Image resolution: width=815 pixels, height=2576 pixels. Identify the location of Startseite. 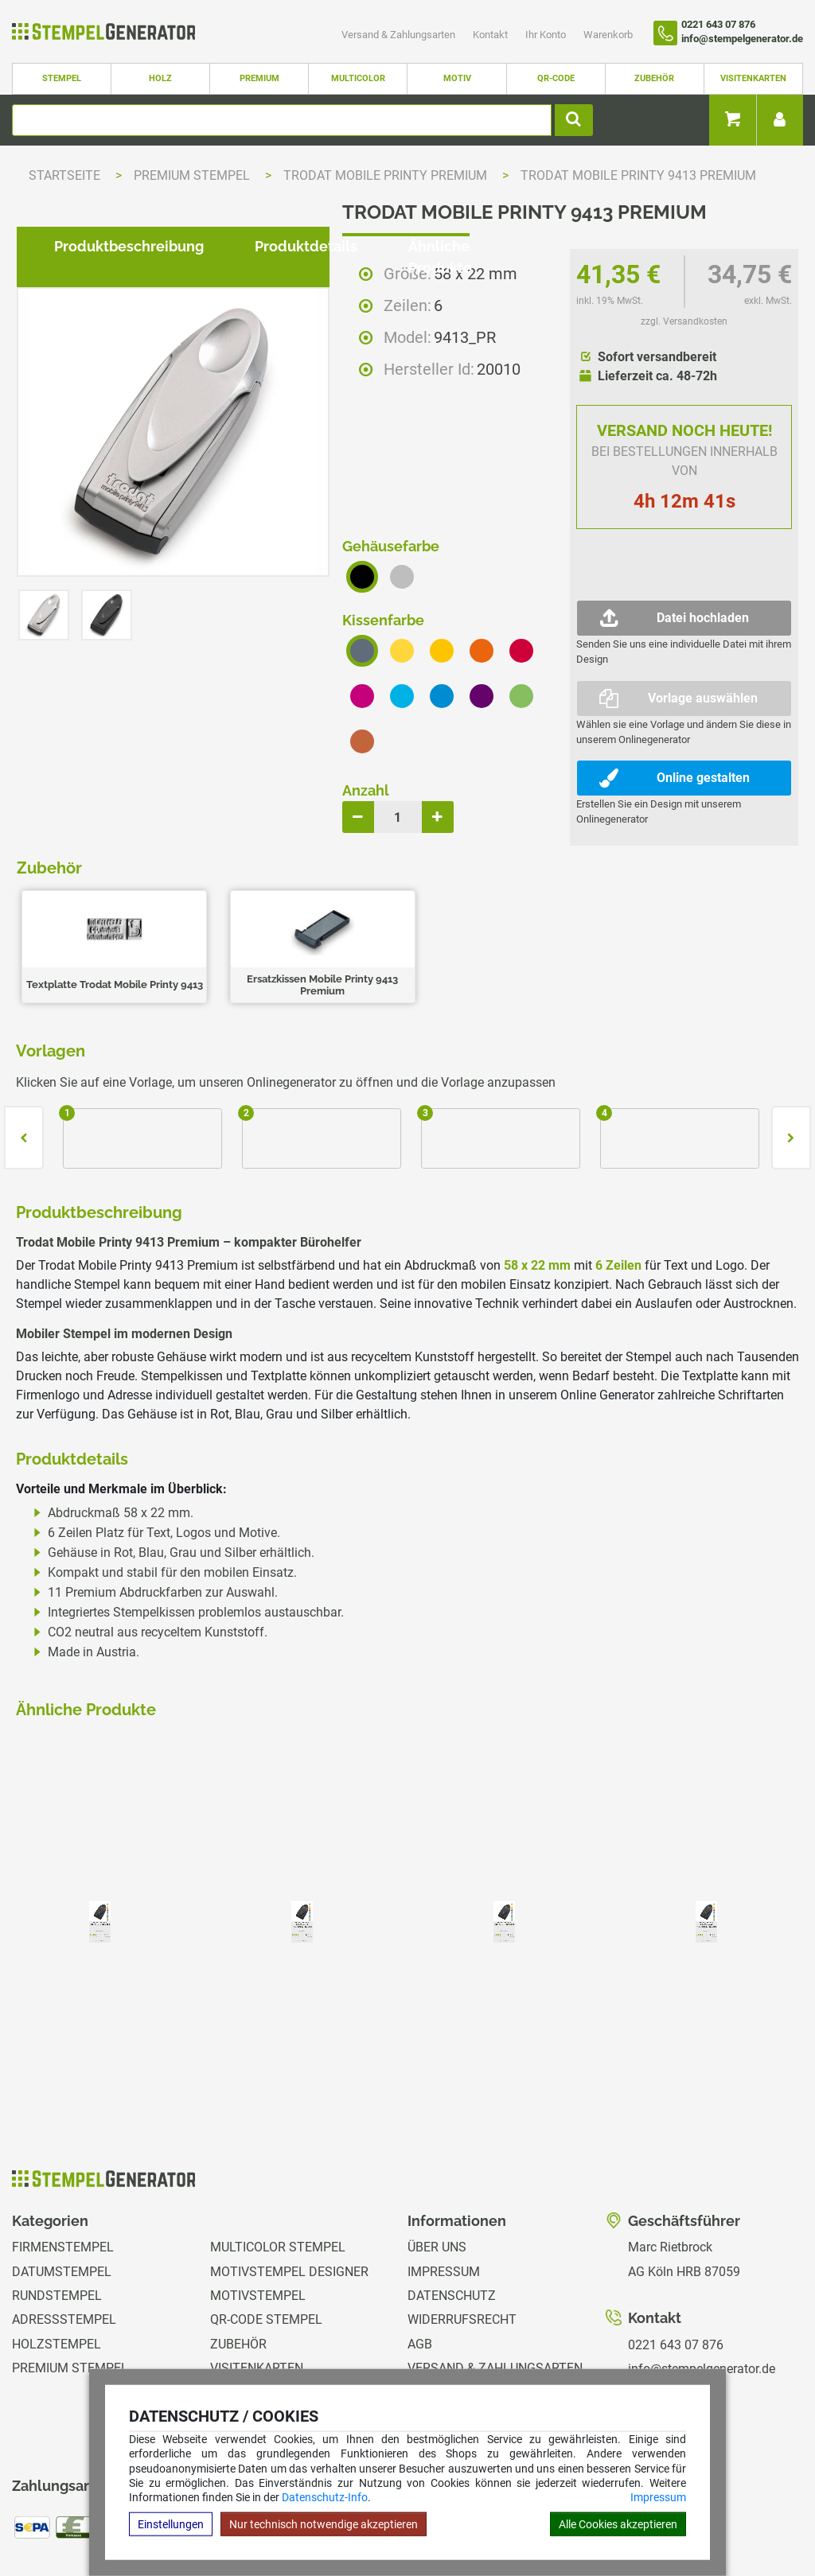
(64, 175).